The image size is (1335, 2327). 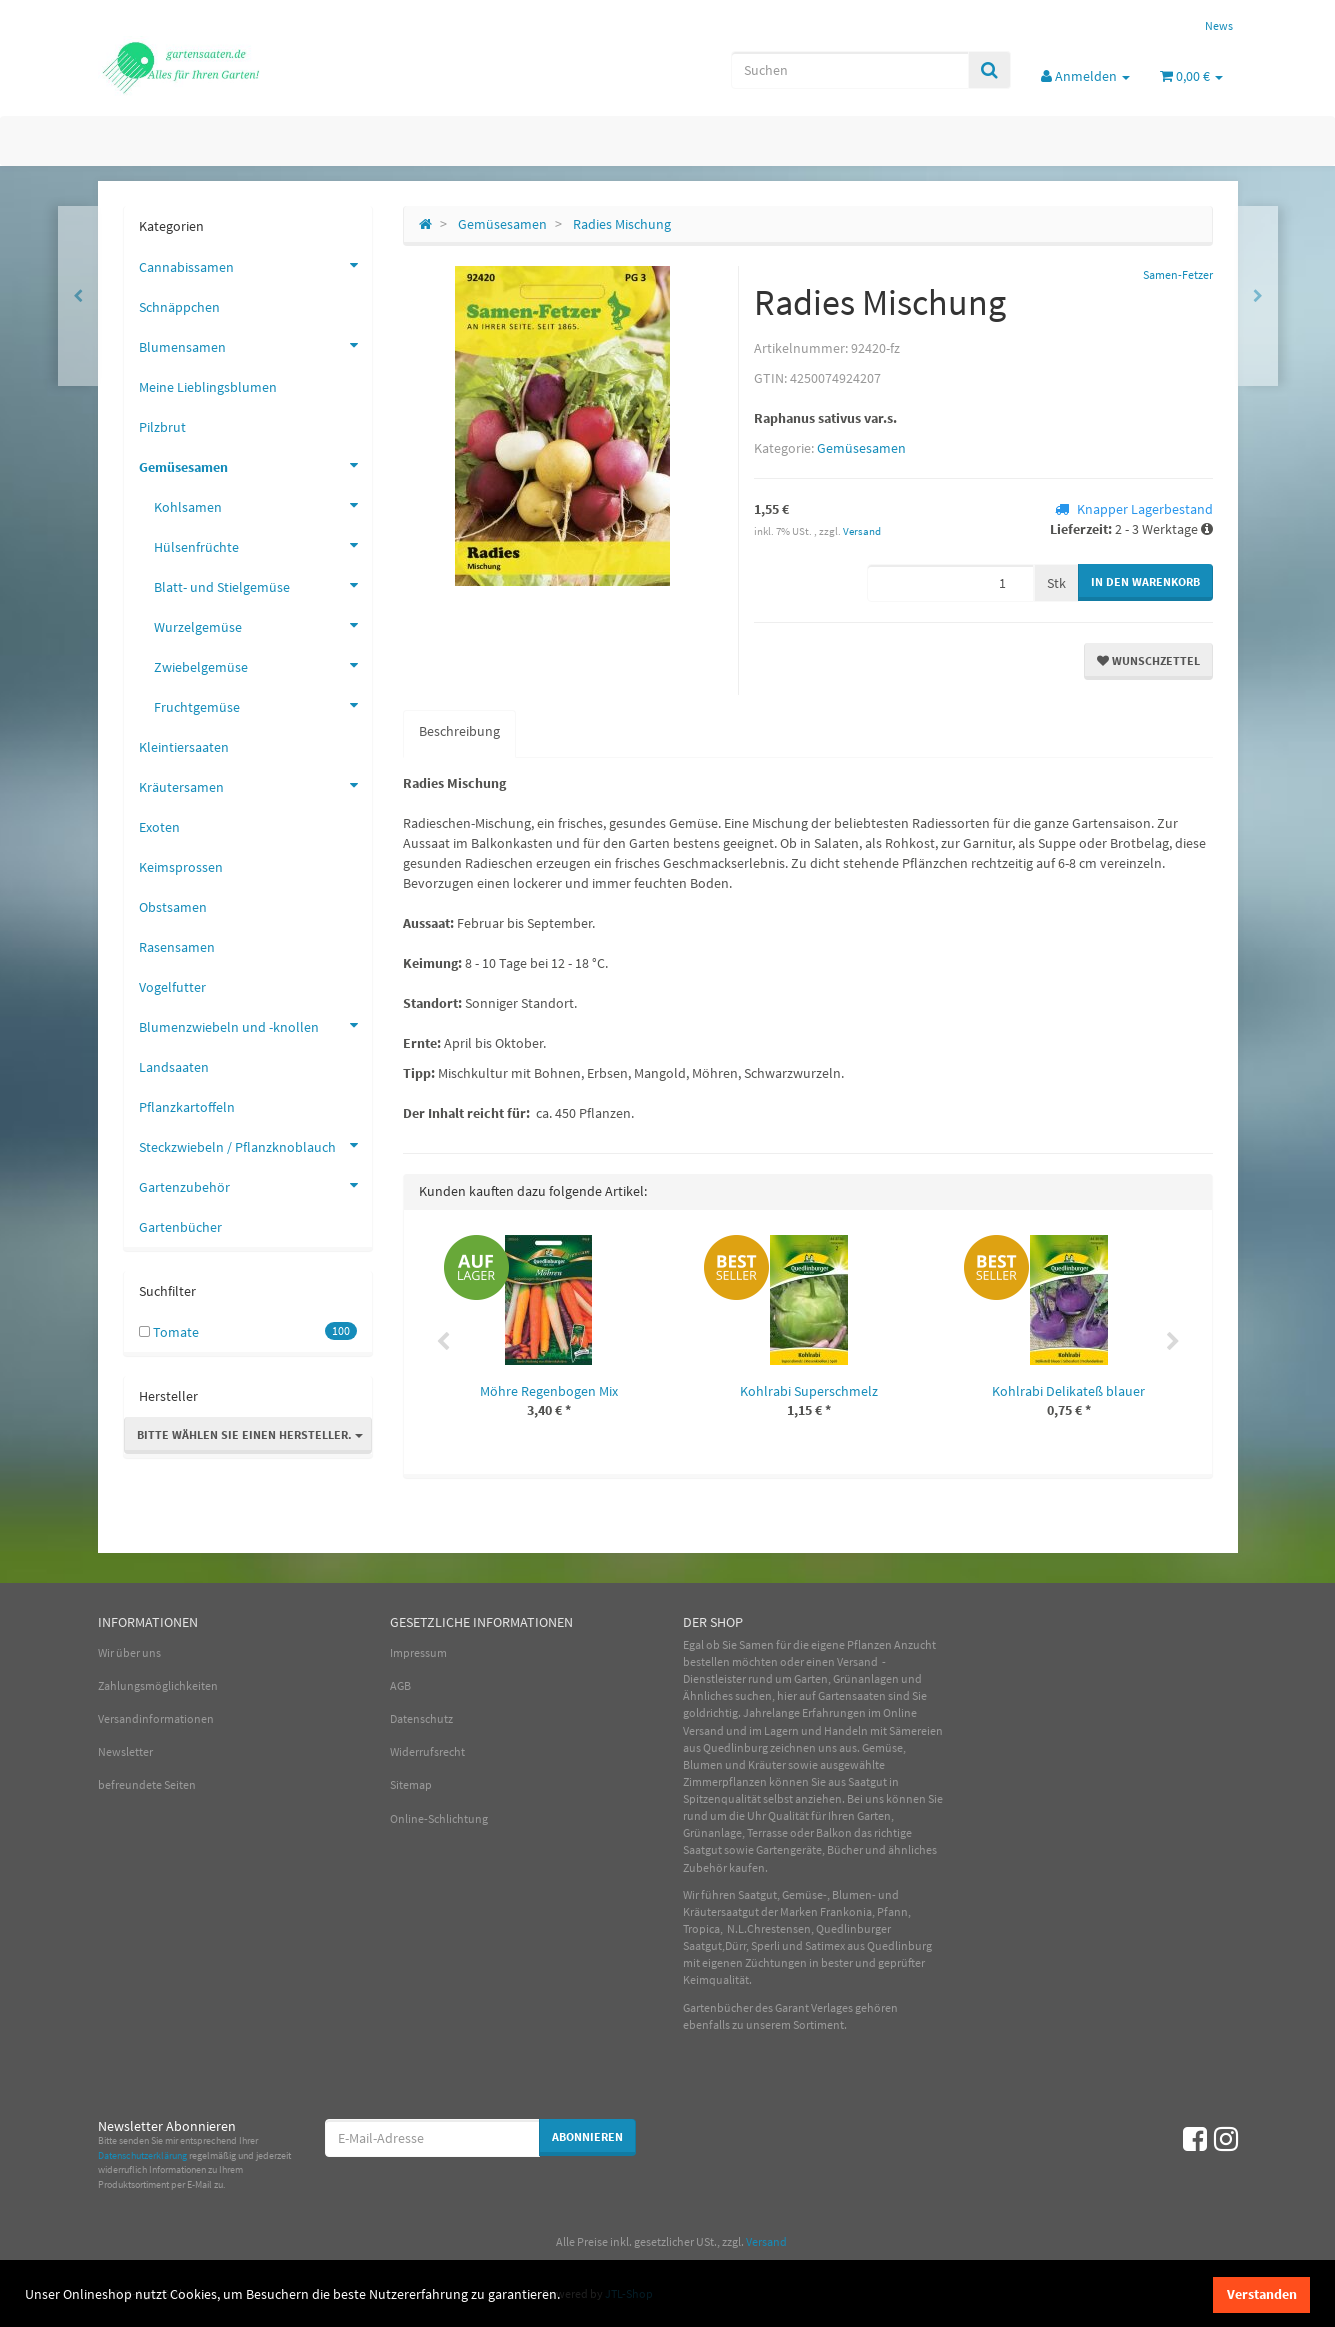 I want to click on Versand, so click(x=862, y=531).